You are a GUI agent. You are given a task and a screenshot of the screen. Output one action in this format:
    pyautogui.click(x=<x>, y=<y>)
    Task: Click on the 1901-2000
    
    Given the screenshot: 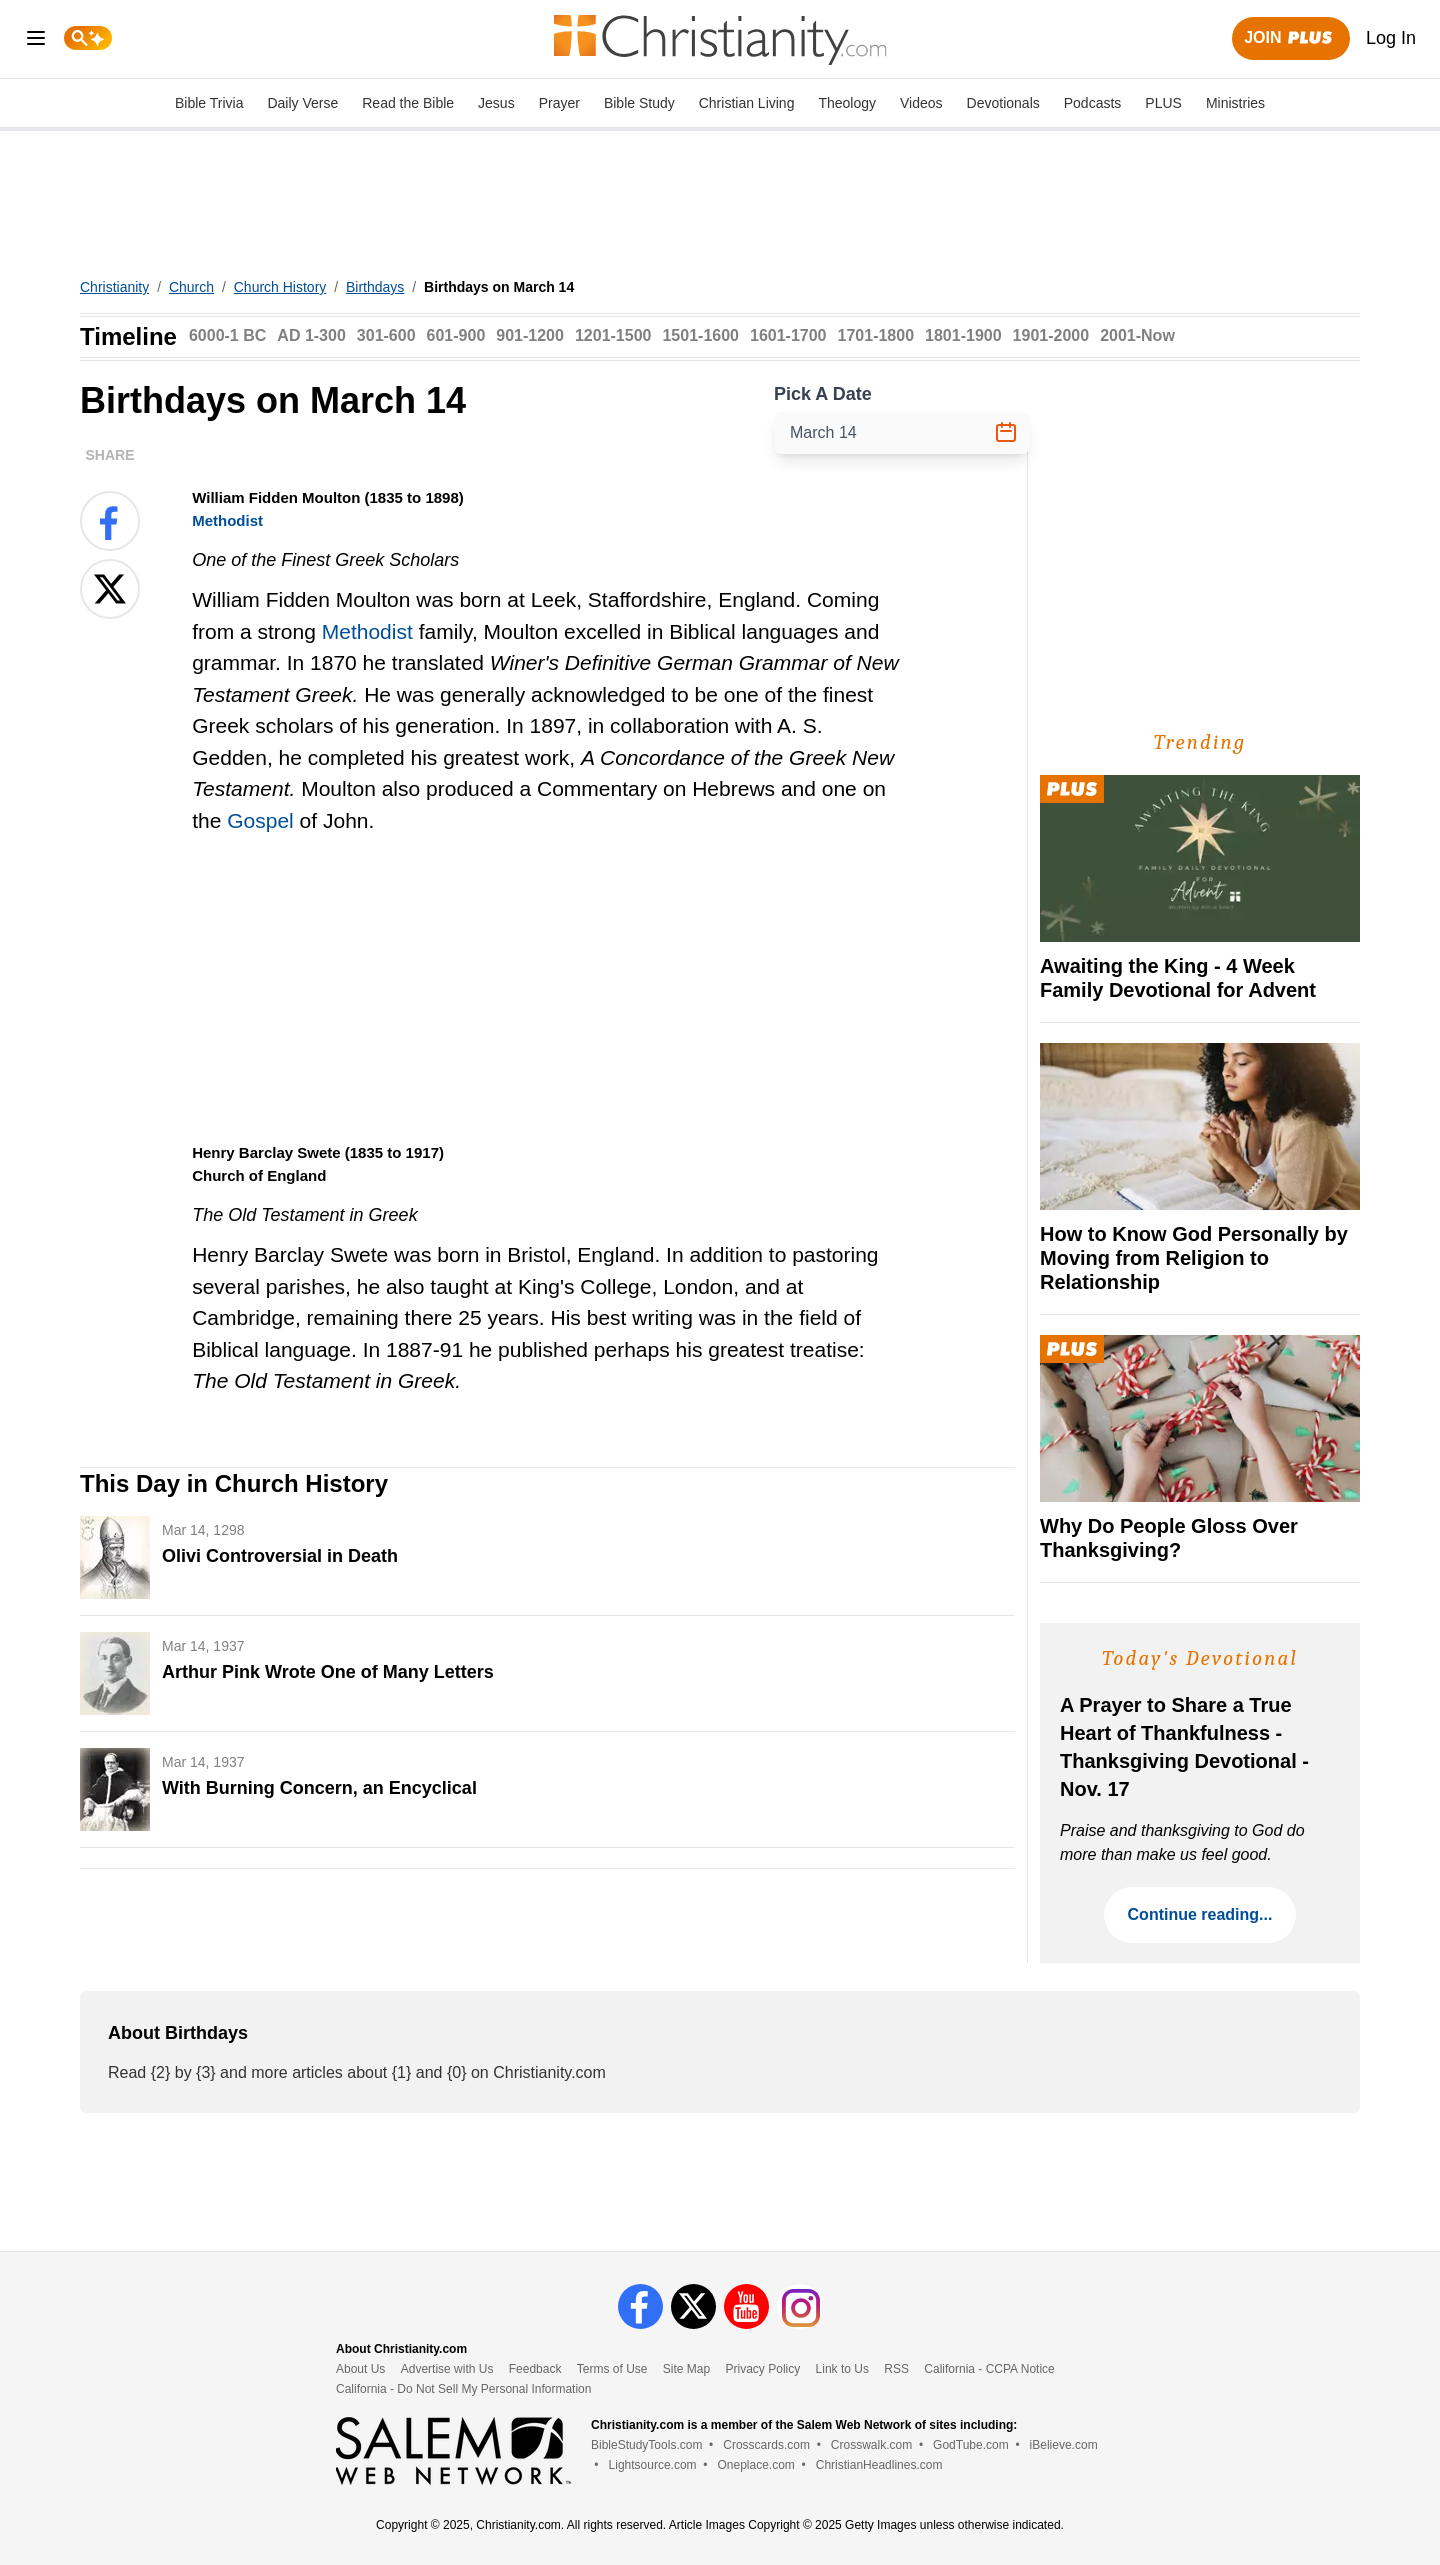 What is the action you would take?
    pyautogui.click(x=1051, y=335)
    